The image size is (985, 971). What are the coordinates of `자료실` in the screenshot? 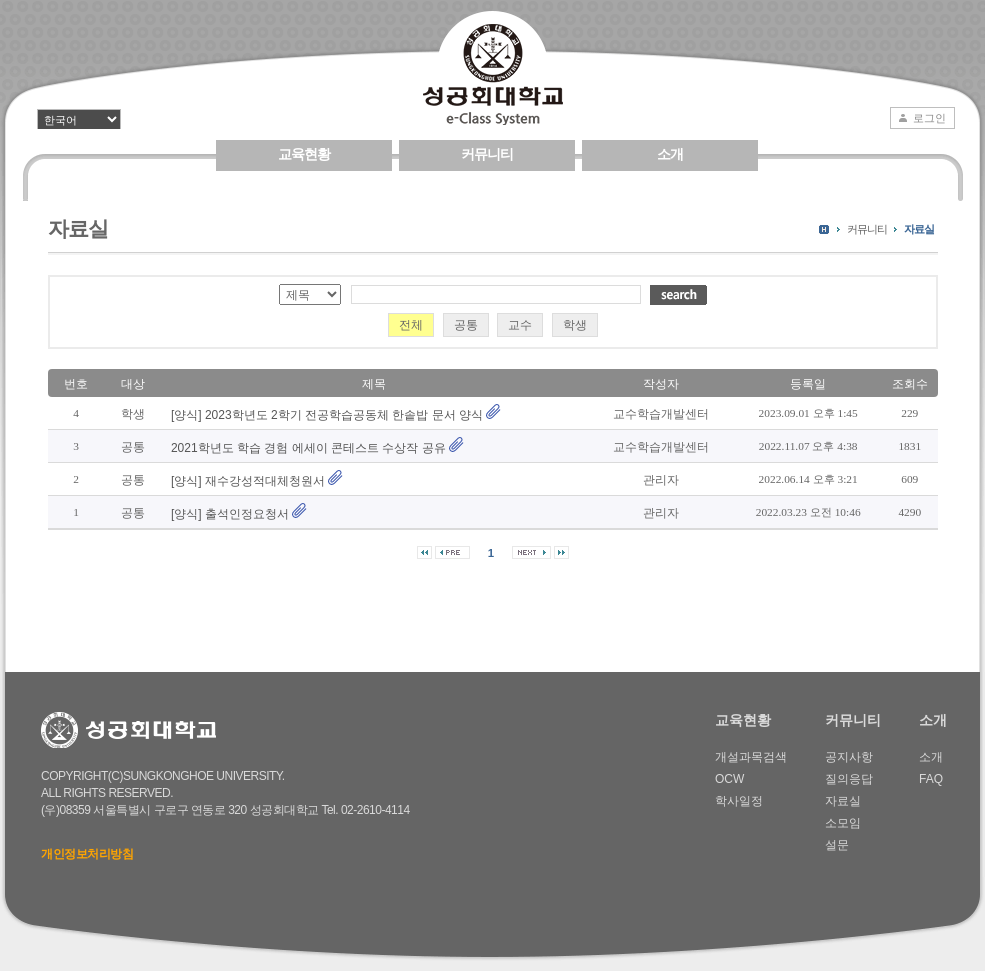 It's located at (919, 229).